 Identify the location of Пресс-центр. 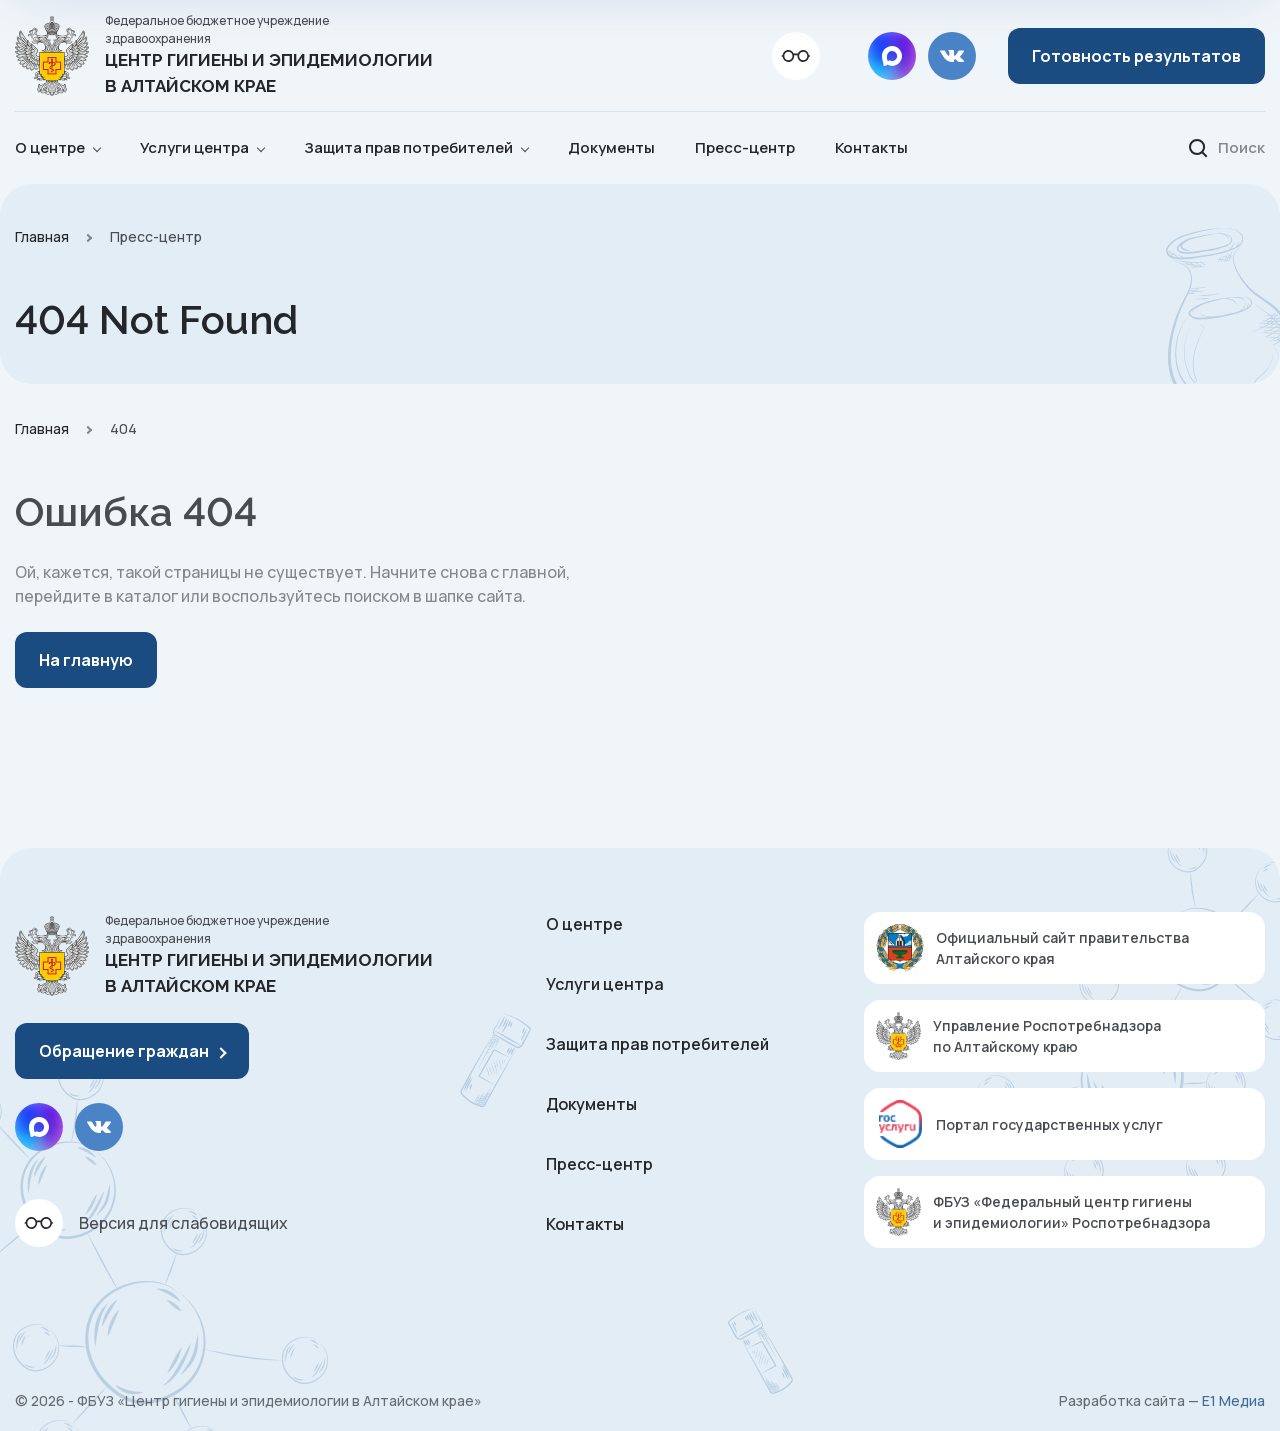
(745, 147).